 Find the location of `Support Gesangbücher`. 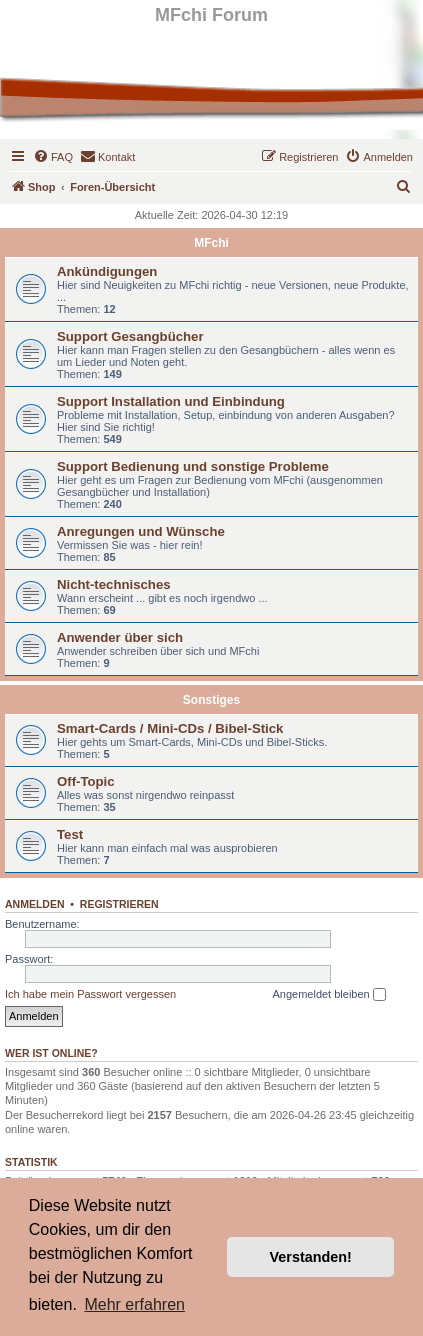

Support Gesangbücher is located at coordinates (130, 336).